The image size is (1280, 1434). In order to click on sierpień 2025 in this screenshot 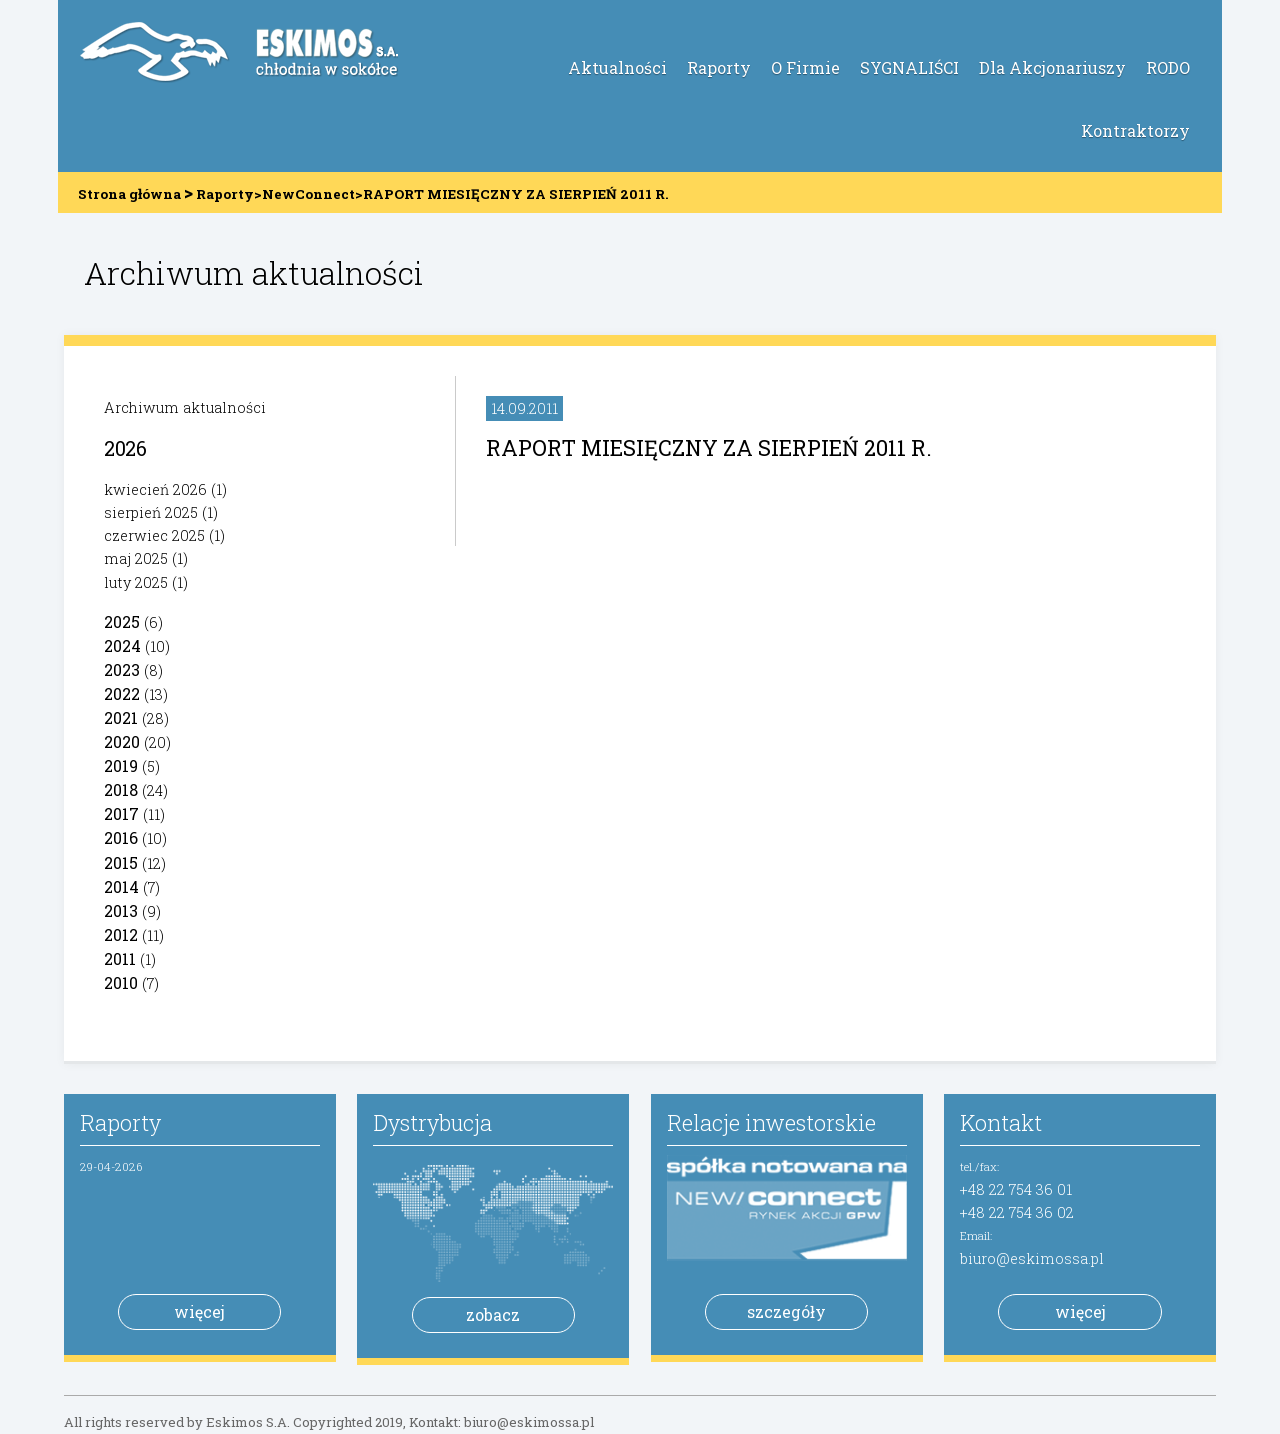, I will do `click(151, 512)`.